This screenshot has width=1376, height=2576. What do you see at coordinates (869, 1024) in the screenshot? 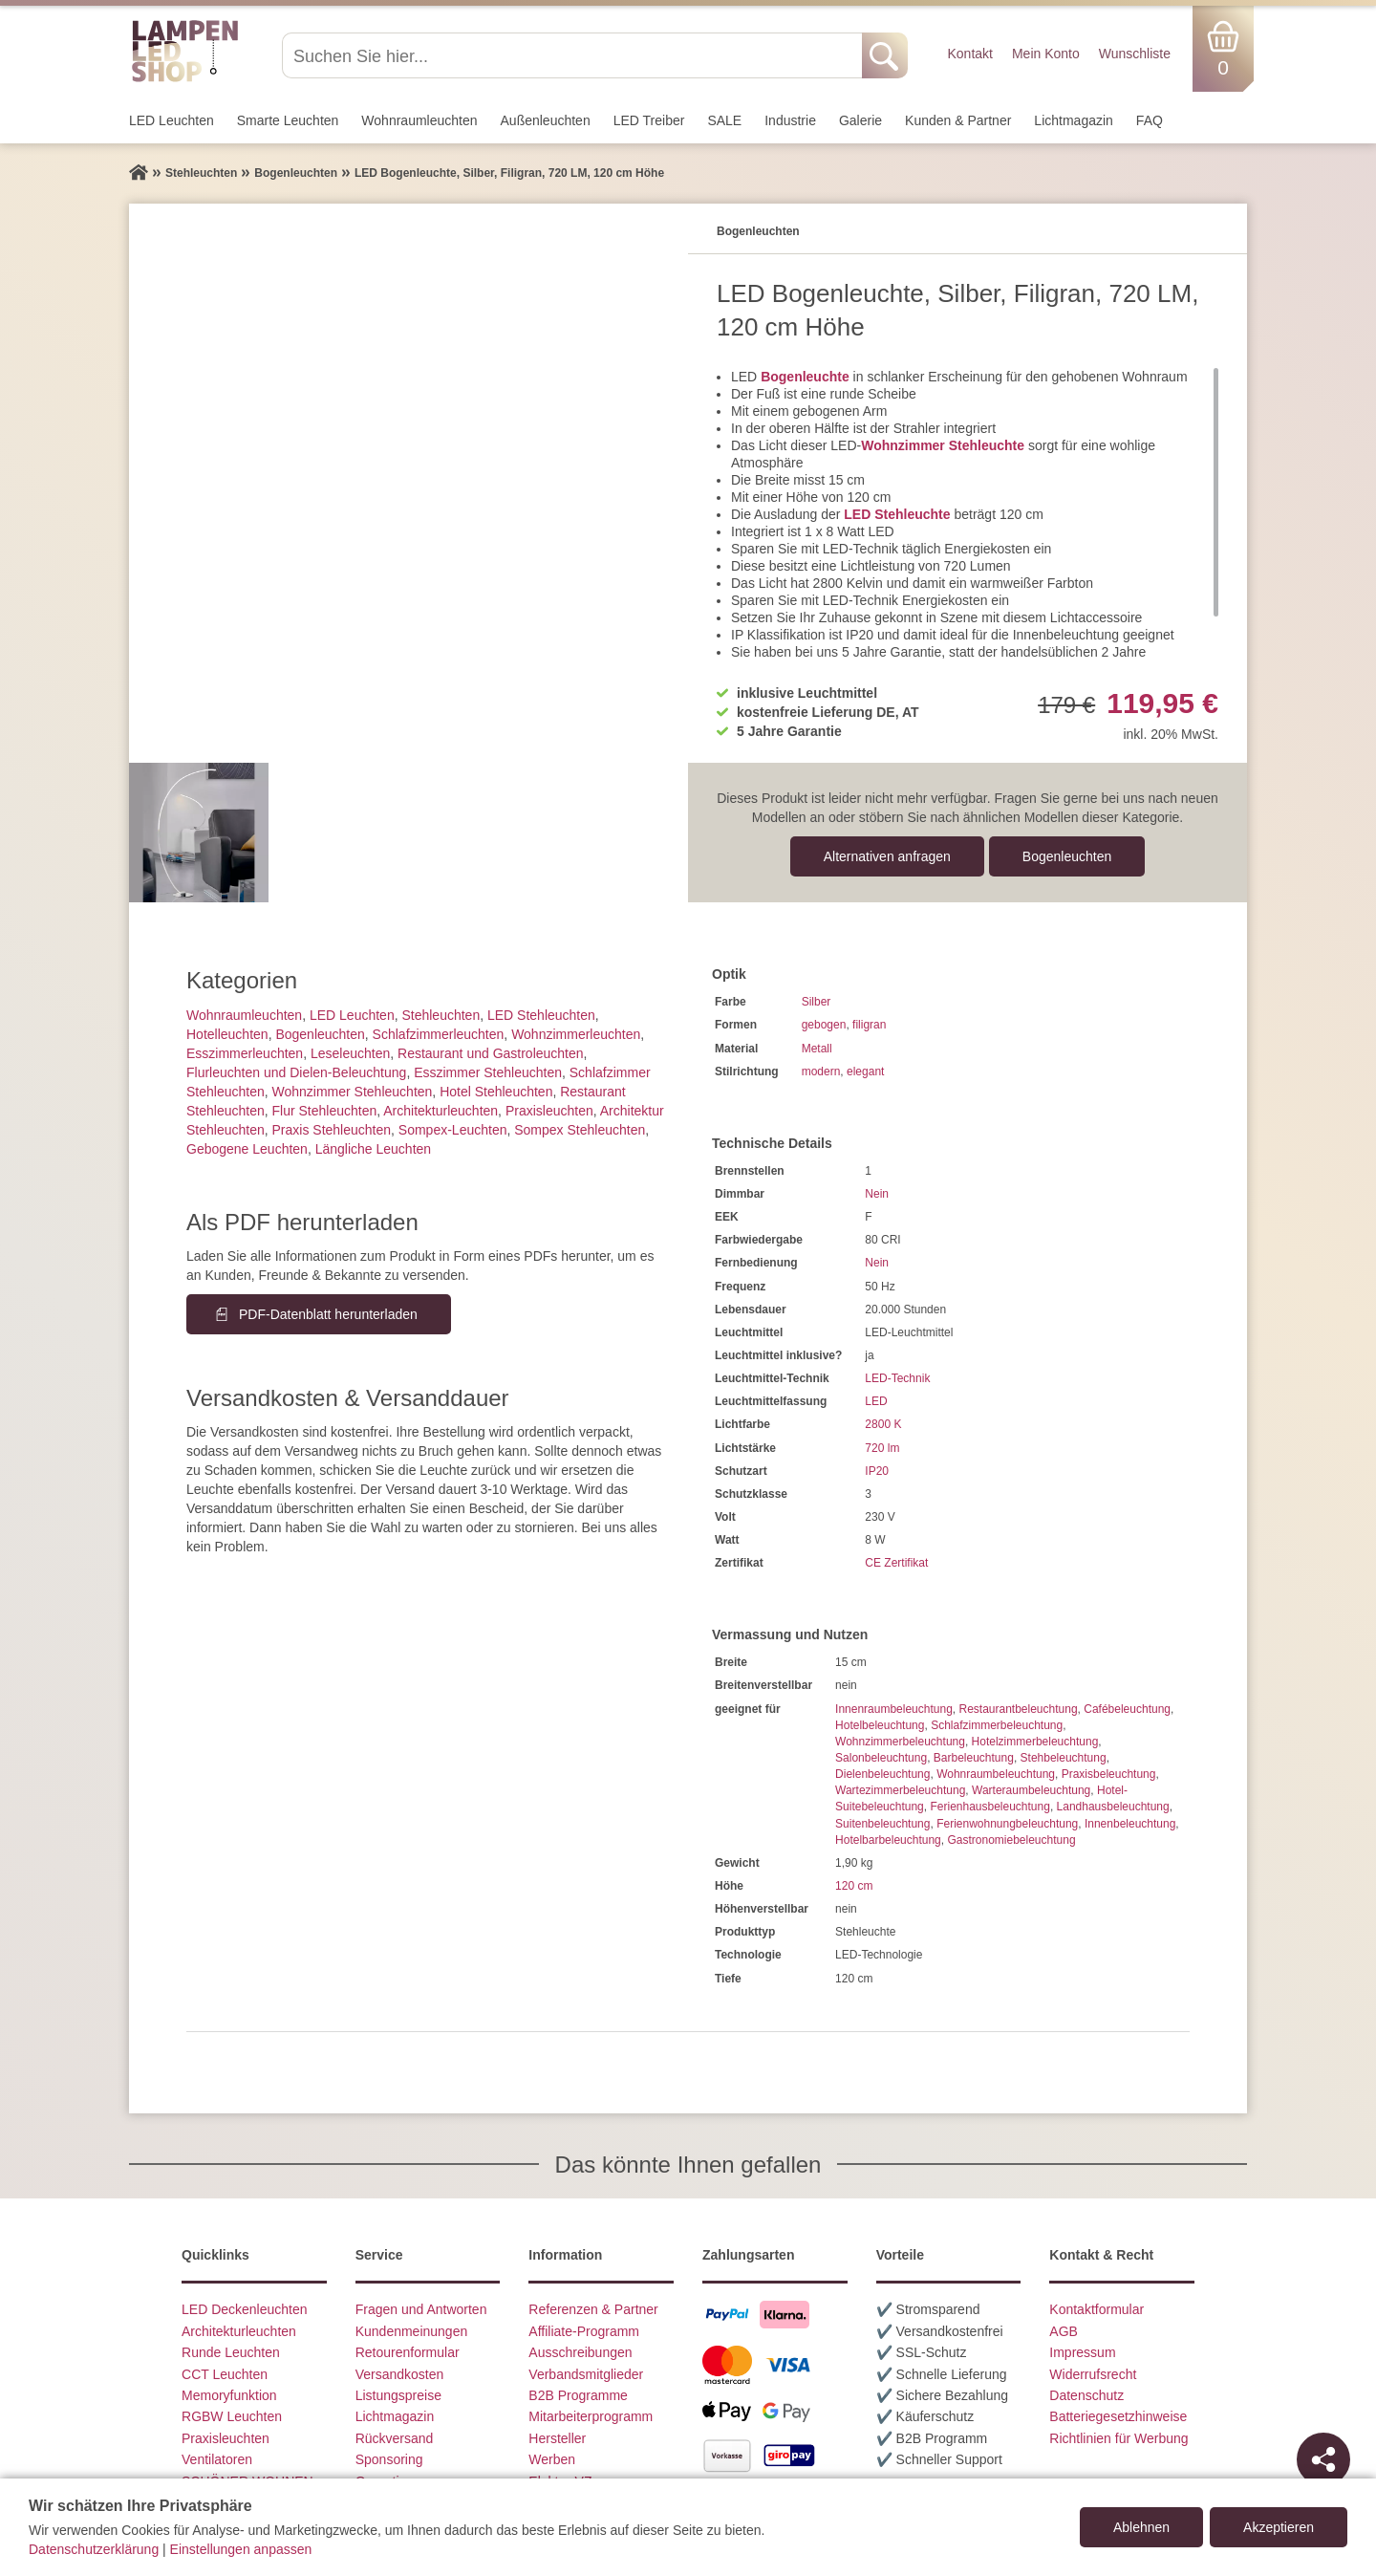
I see `filigran` at bounding box center [869, 1024].